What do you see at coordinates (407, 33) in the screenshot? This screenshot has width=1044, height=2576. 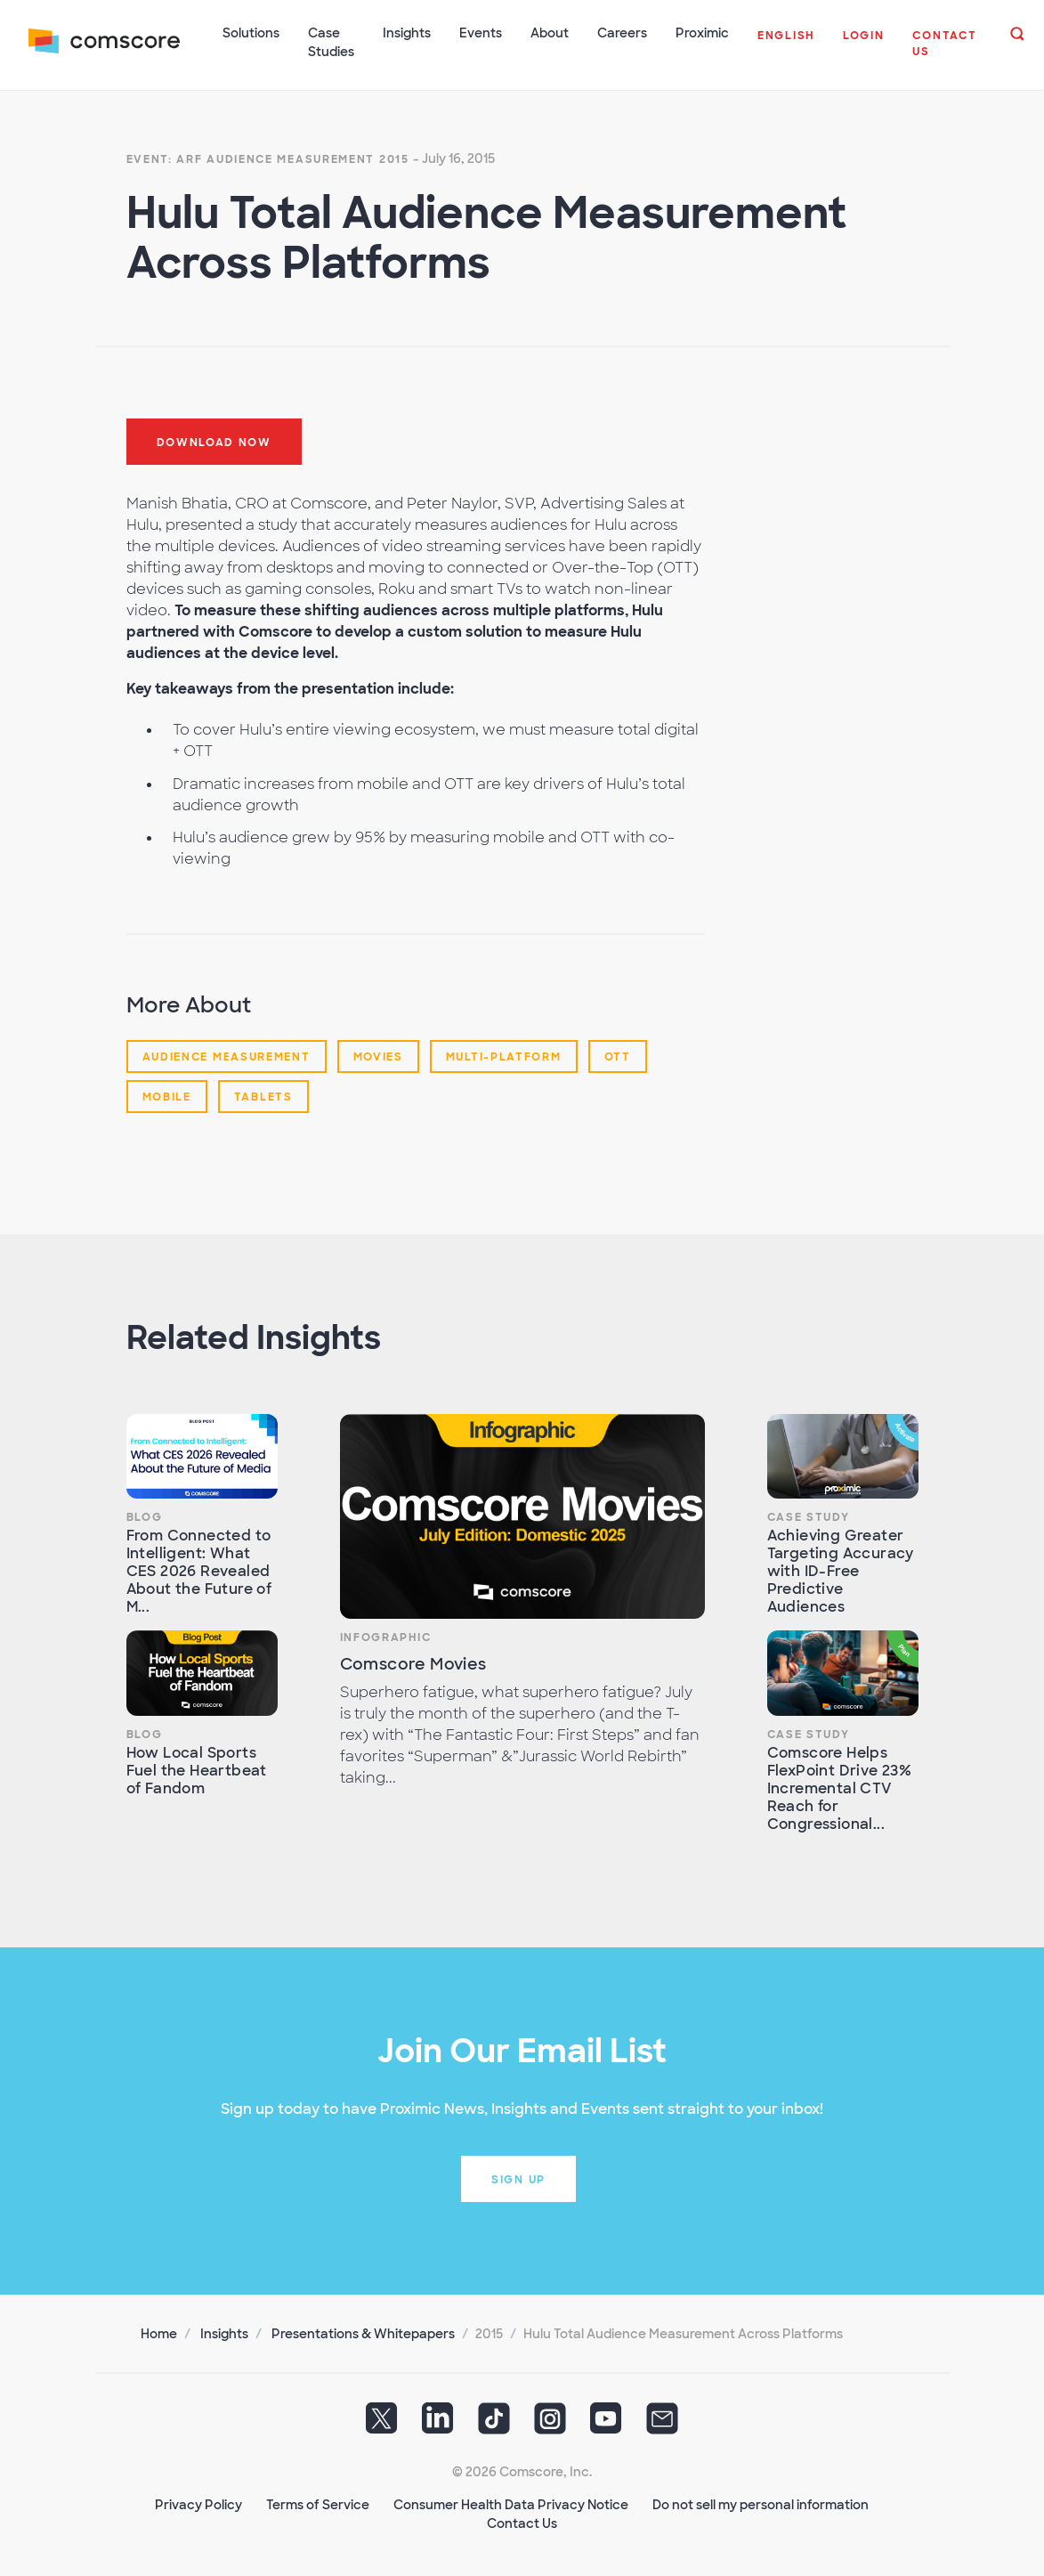 I see `Insights [button]` at bounding box center [407, 33].